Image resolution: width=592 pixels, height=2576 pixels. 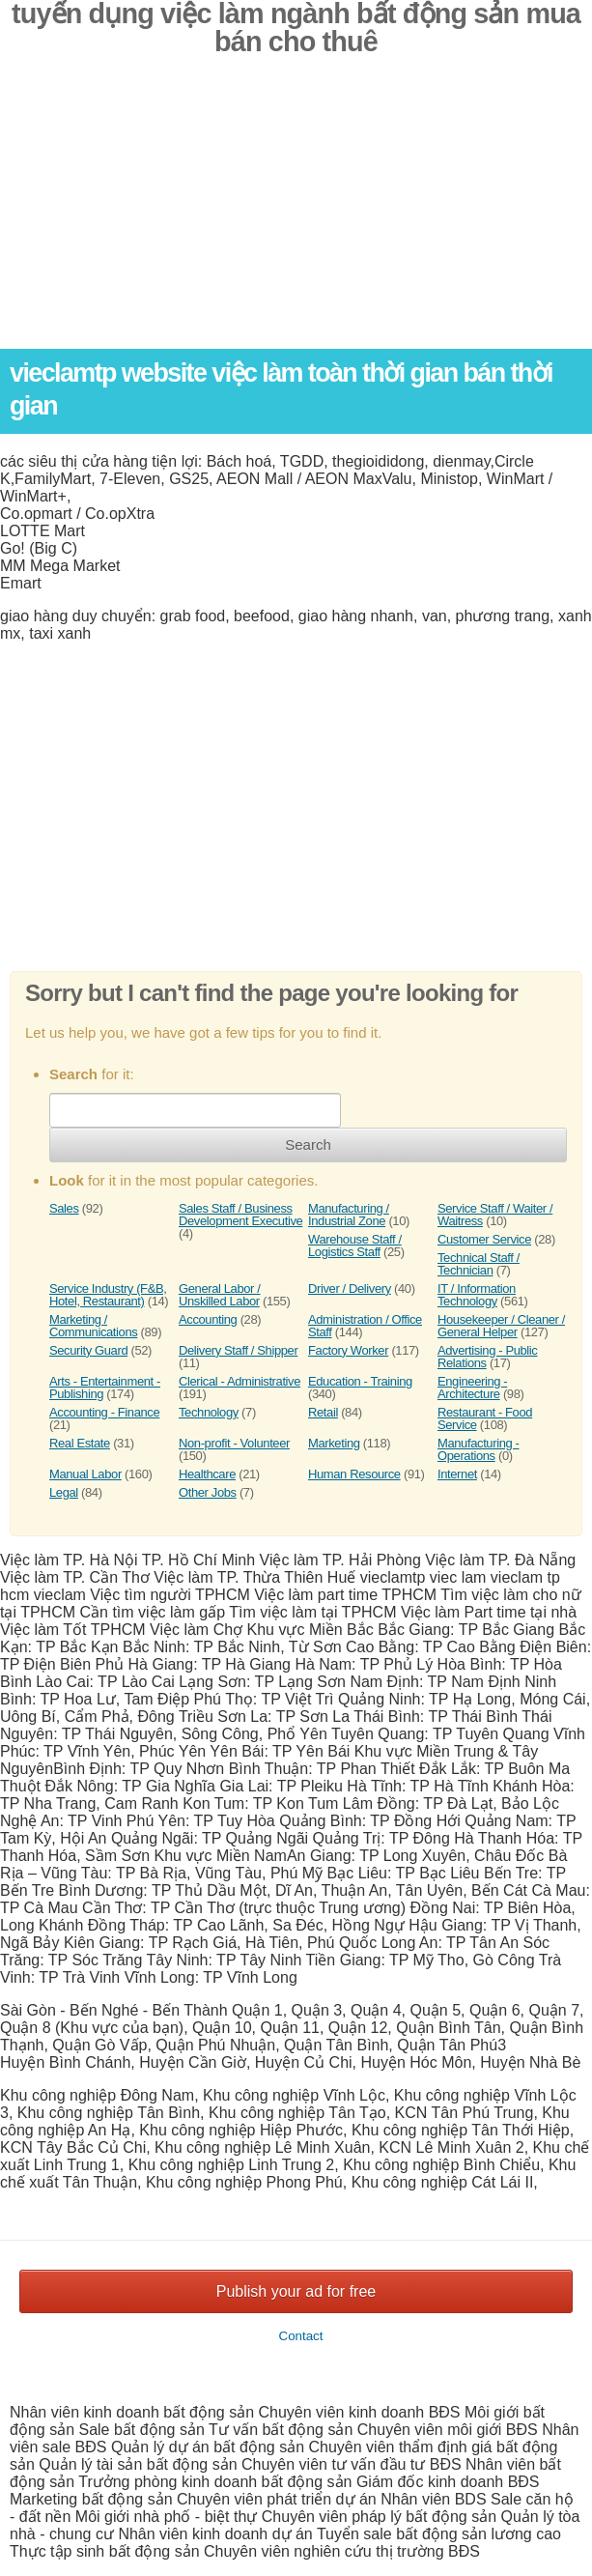 I want to click on Driver / Delivery, so click(x=349, y=1288).